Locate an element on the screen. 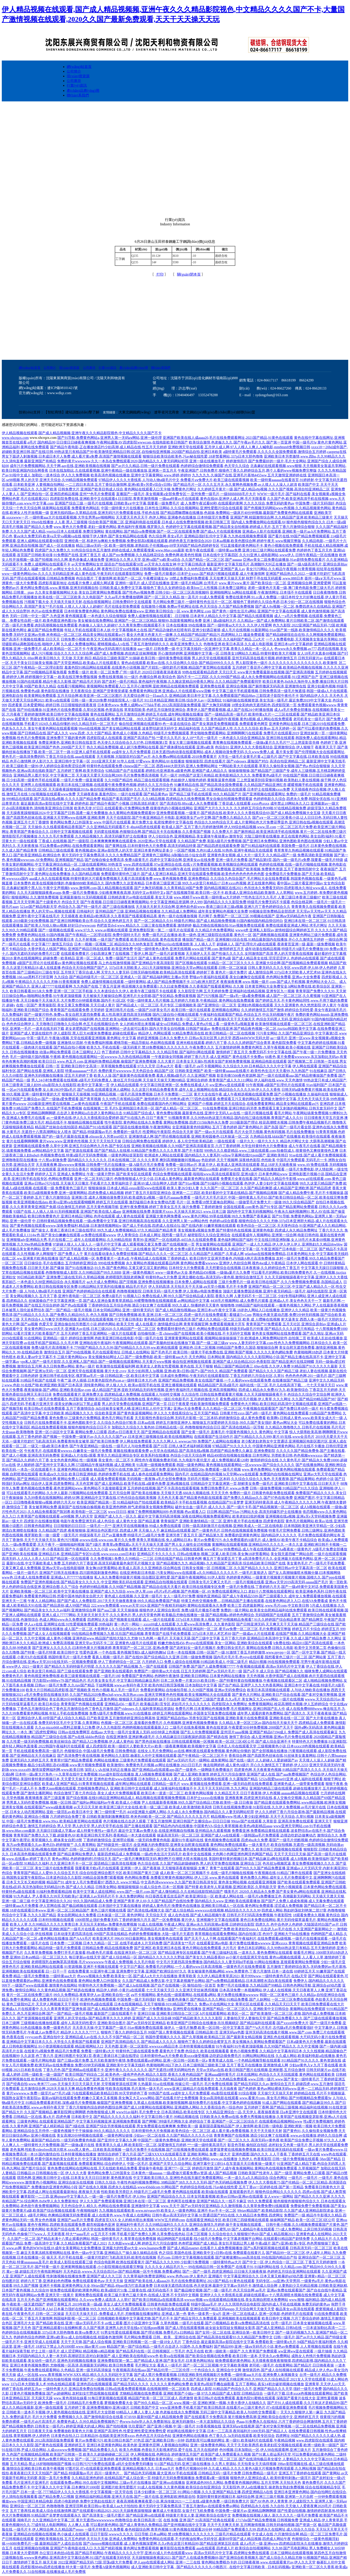 The image size is (350, 2576). 亚洲av日韩av污污在线,天天操天天日葡京,手机看片久久青草福利盒子,亚洲AV成人综合网伊人四虎 is located at coordinates (100, 1183).